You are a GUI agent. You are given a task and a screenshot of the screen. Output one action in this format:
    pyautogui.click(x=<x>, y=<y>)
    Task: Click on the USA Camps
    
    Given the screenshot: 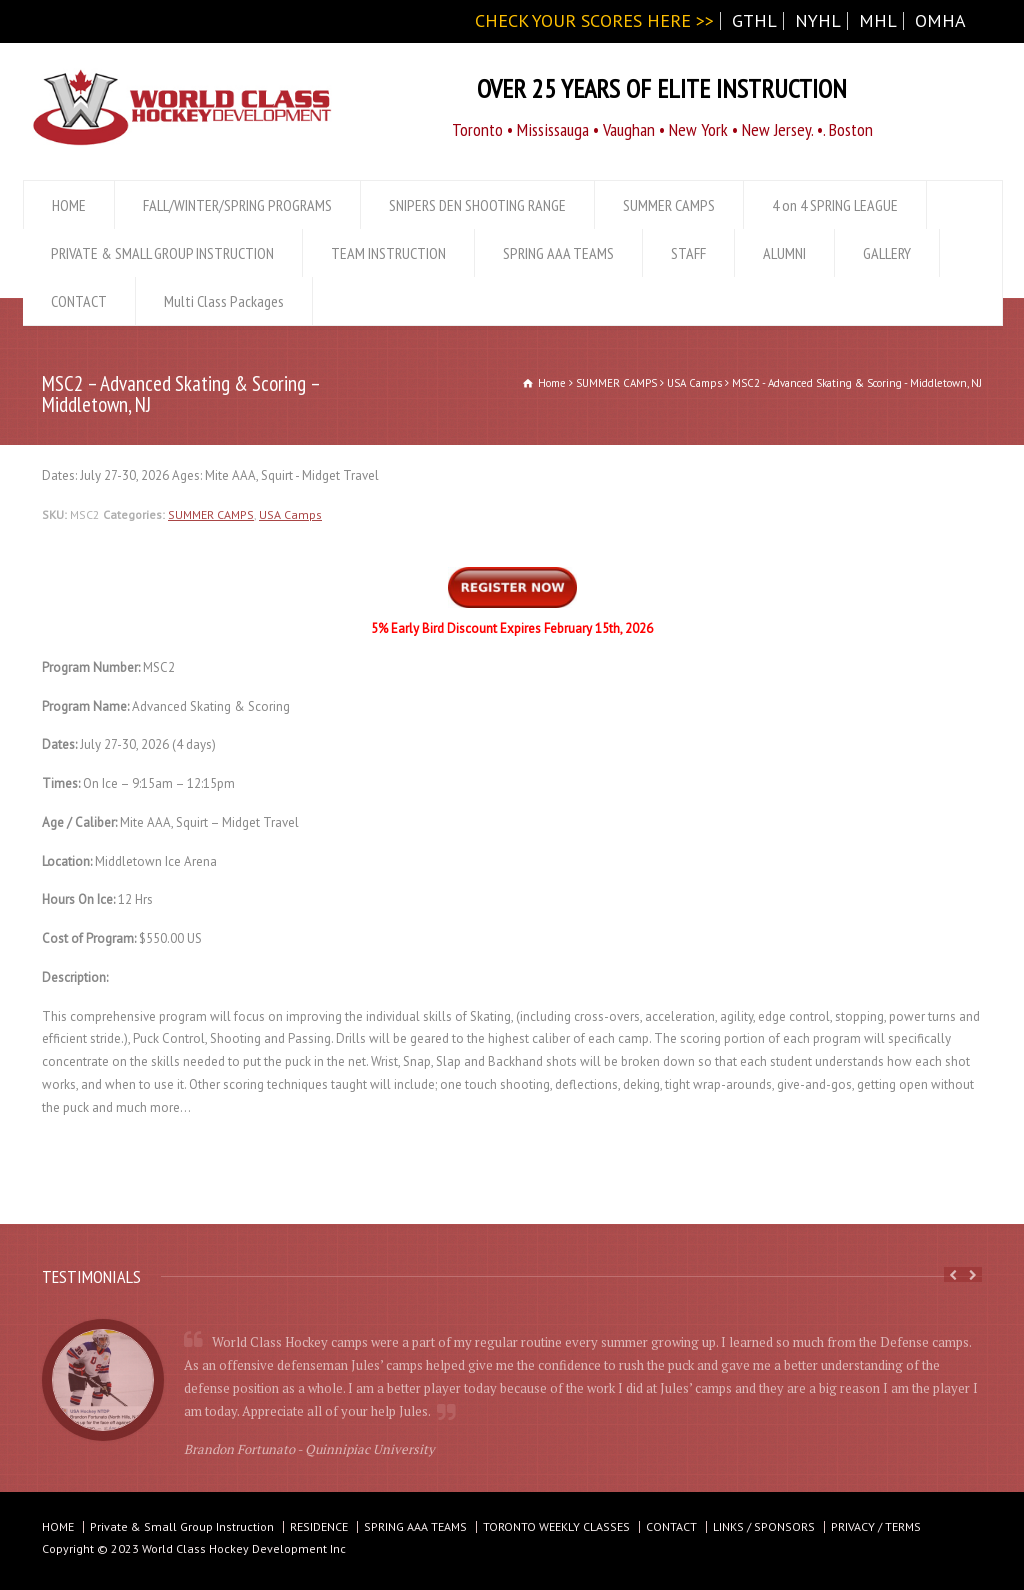 What is the action you would take?
    pyautogui.click(x=290, y=514)
    